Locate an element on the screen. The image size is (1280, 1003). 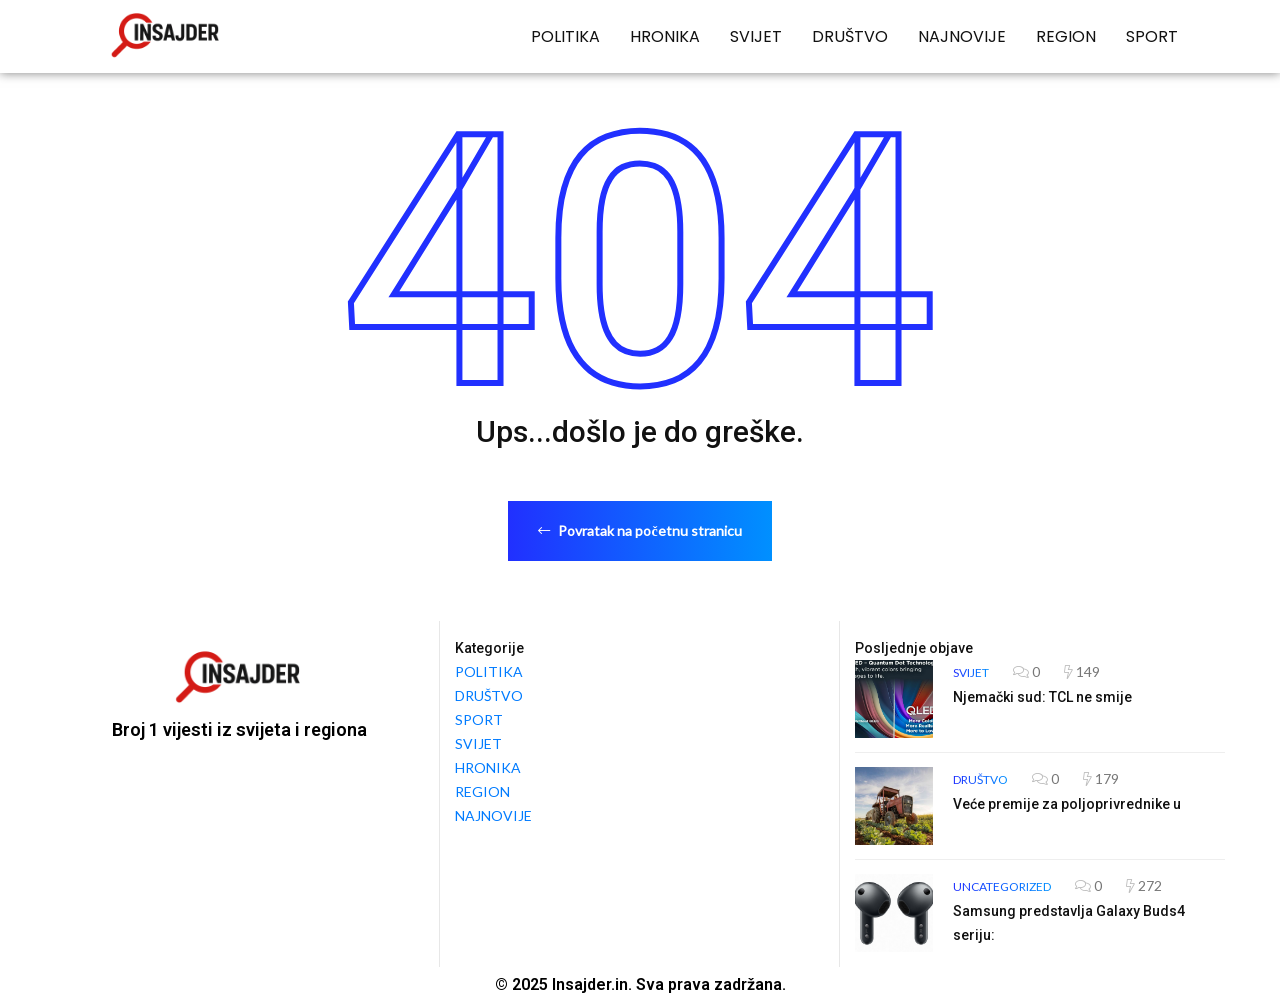
SPORT is located at coordinates (1152, 36).